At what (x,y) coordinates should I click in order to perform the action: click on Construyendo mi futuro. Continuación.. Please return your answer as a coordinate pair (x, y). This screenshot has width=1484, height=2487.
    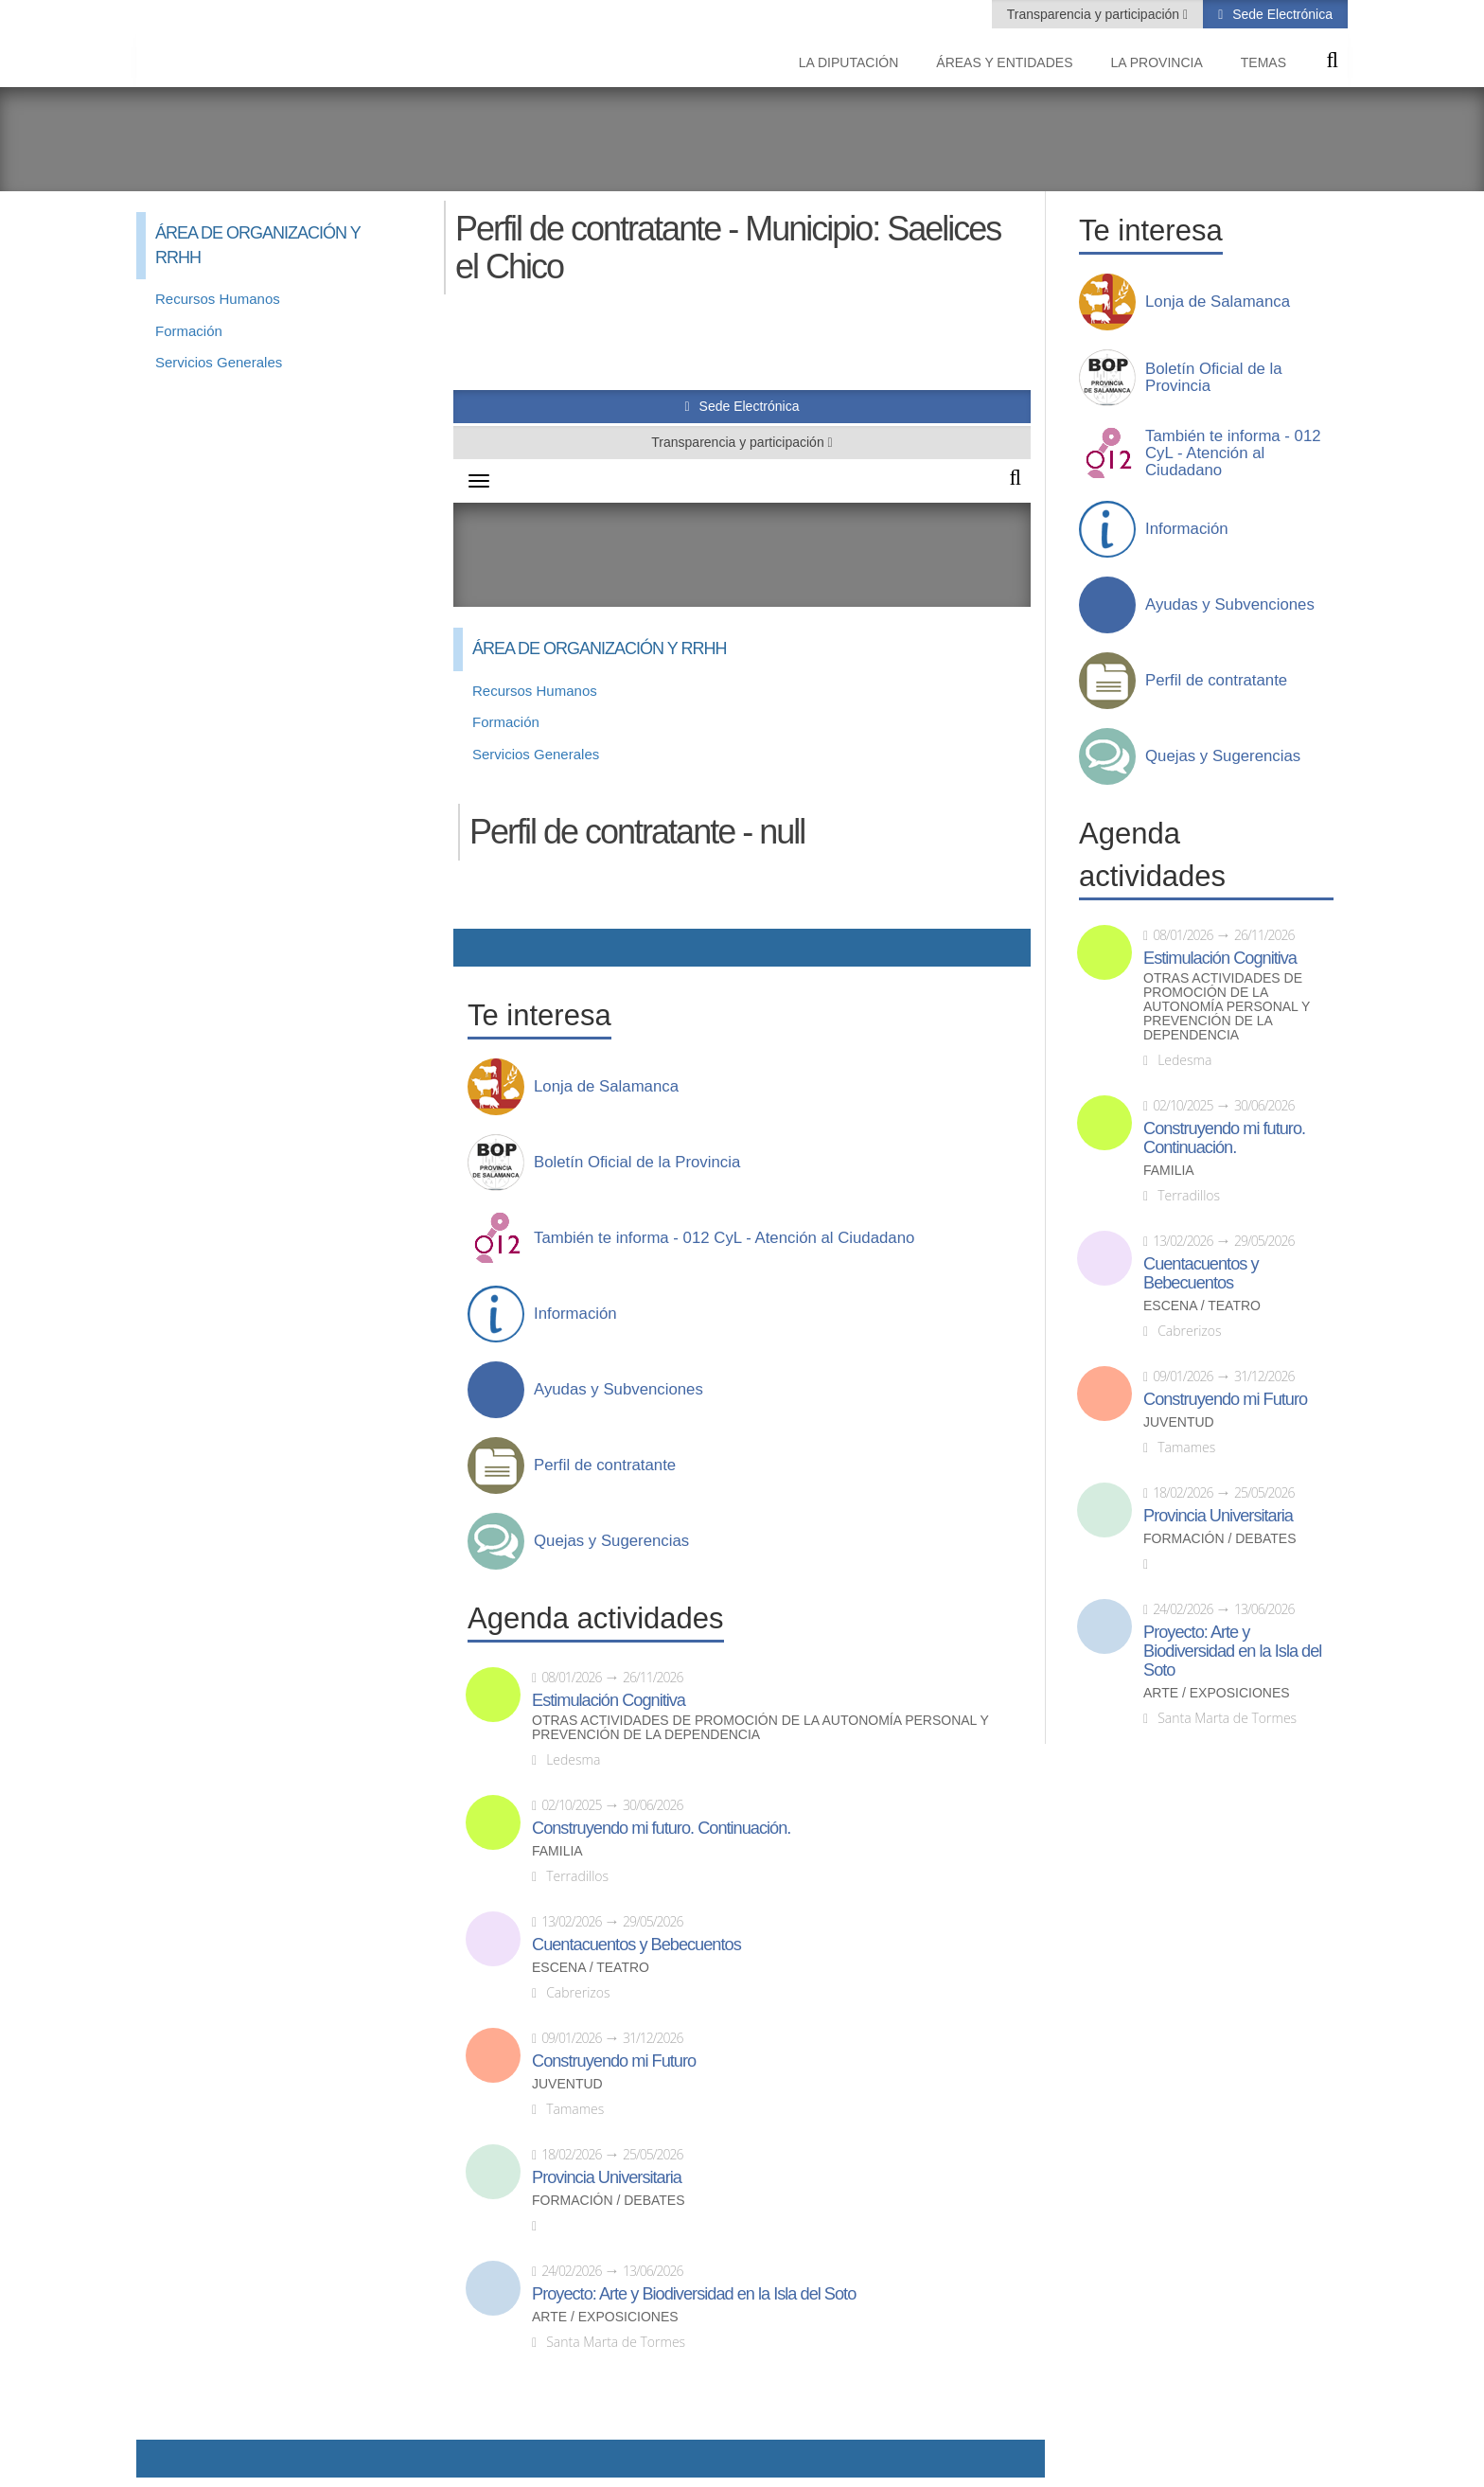
    Looking at the image, I should click on (1224, 1138).